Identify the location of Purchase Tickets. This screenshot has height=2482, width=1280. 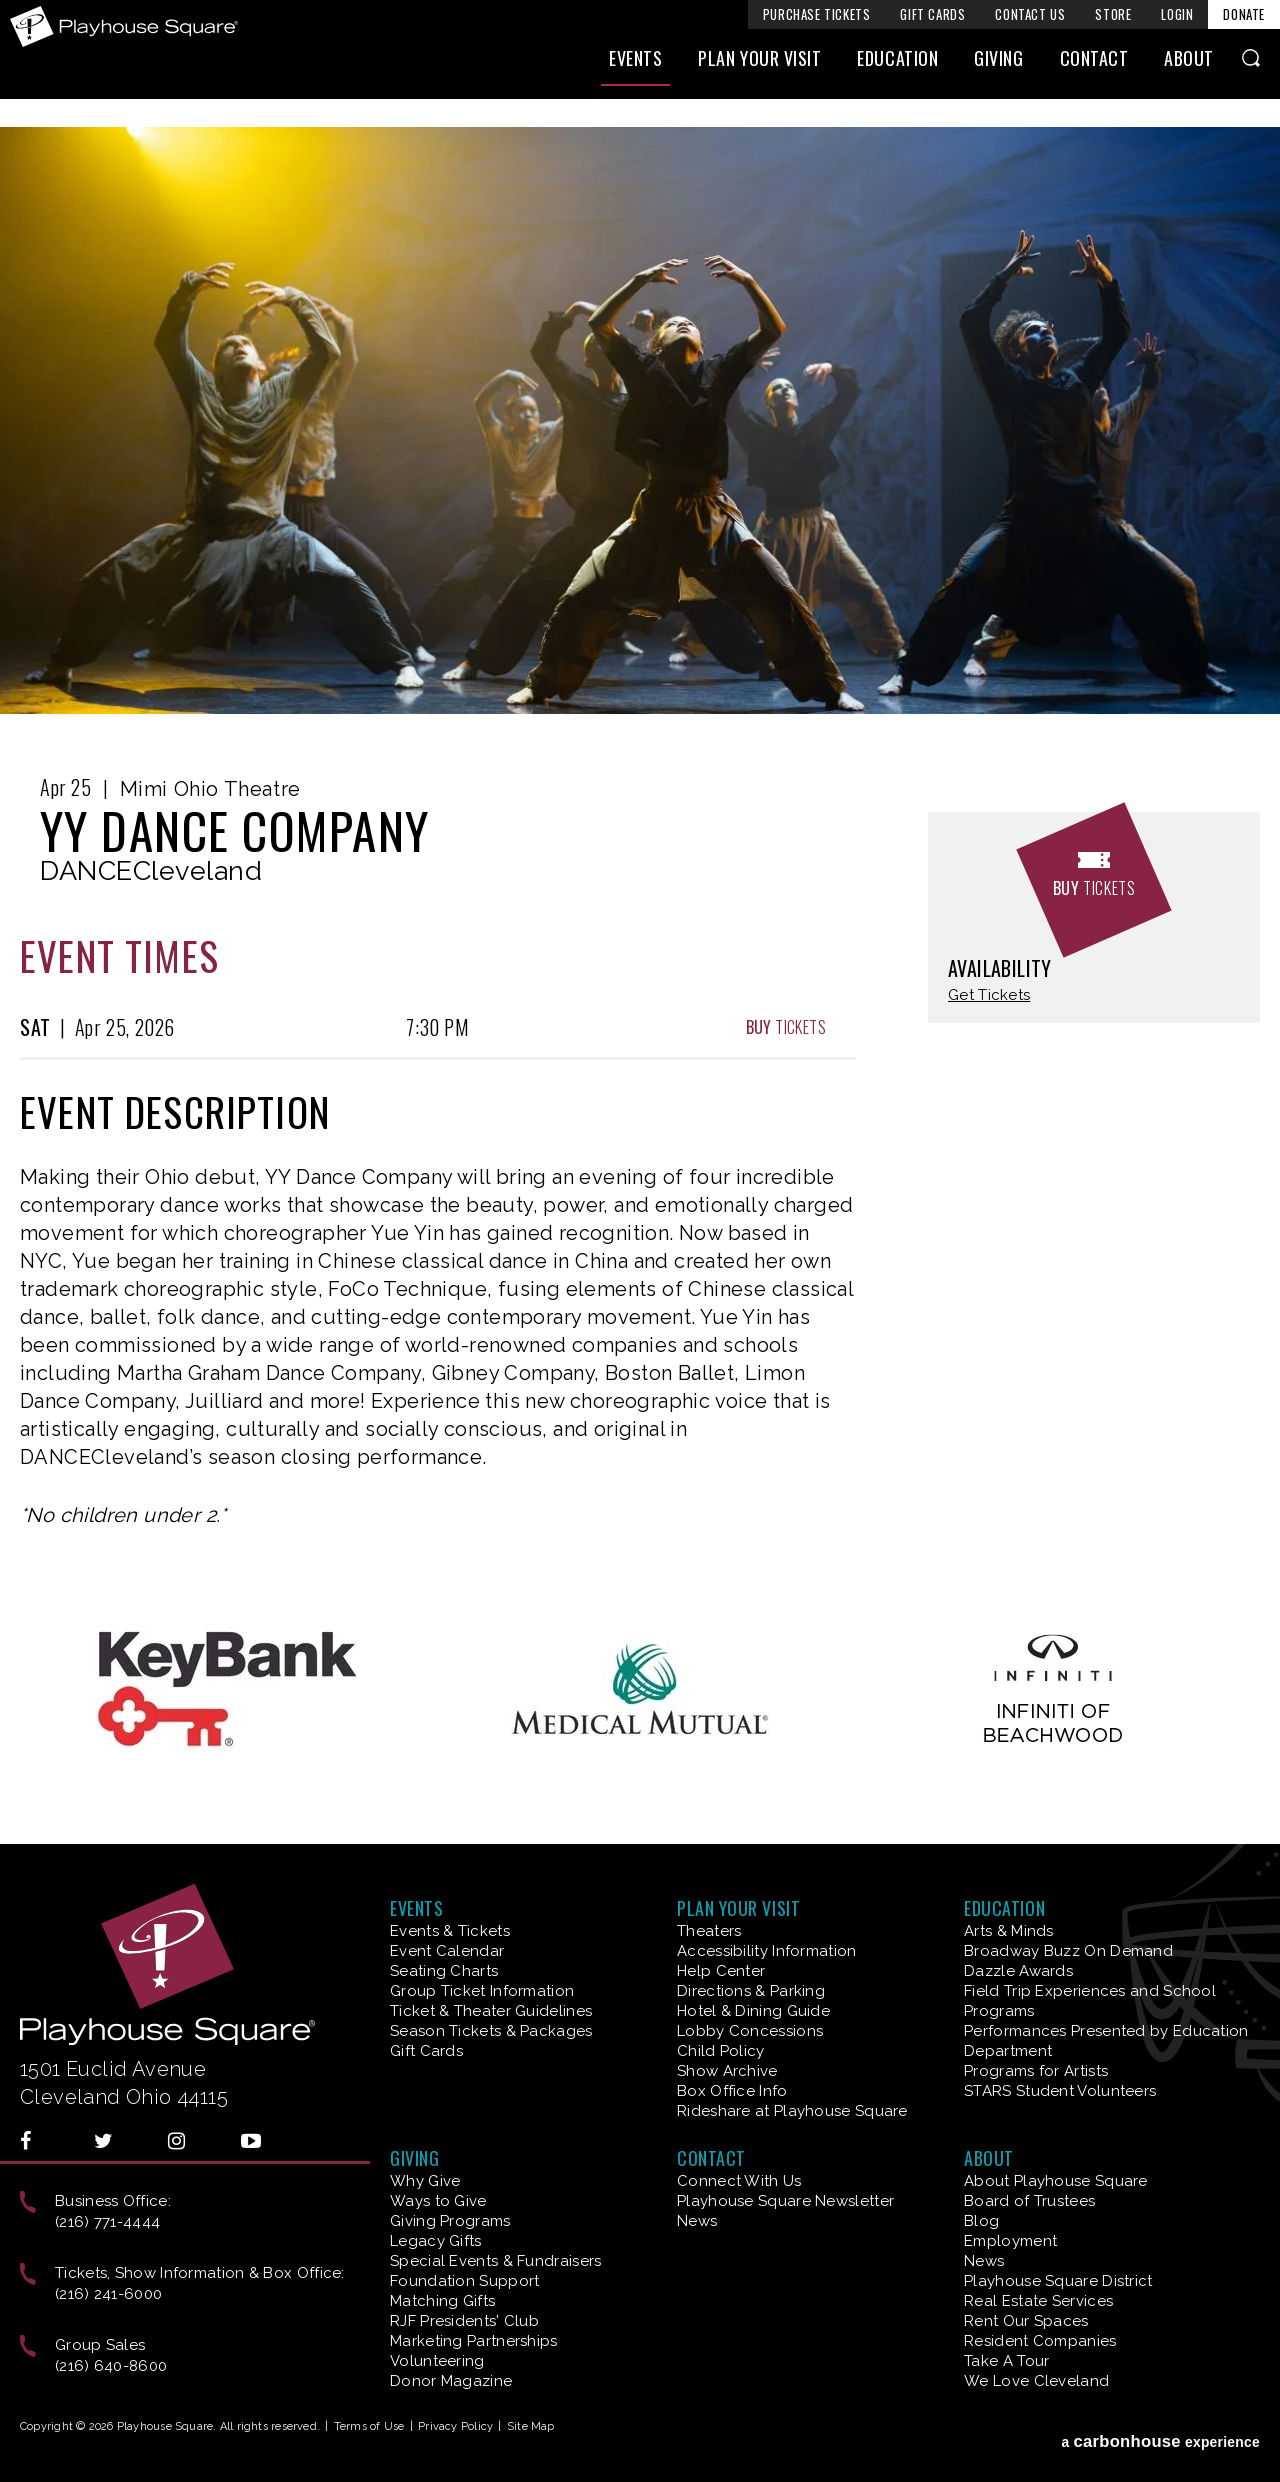
(817, 14).